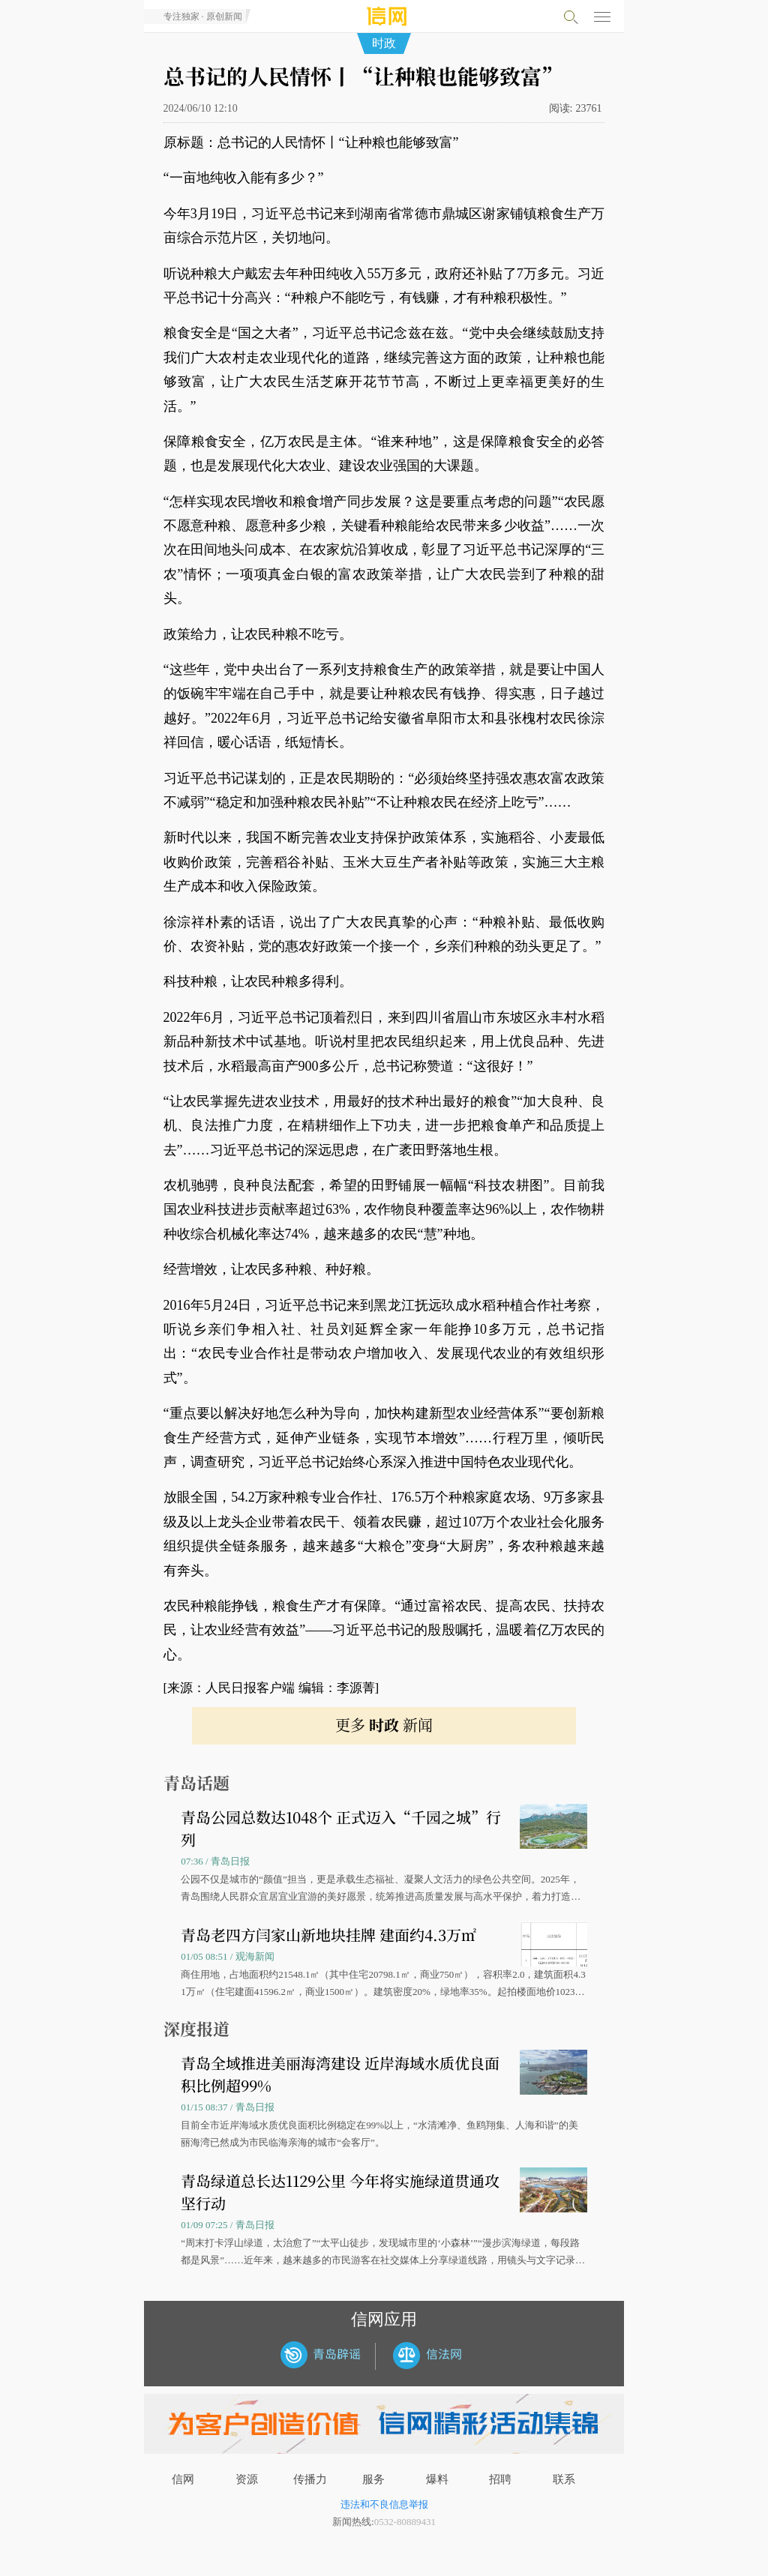 The width and height of the screenshot is (768, 2576). Describe the element at coordinates (183, 2479) in the screenshot. I see `信网` at that location.